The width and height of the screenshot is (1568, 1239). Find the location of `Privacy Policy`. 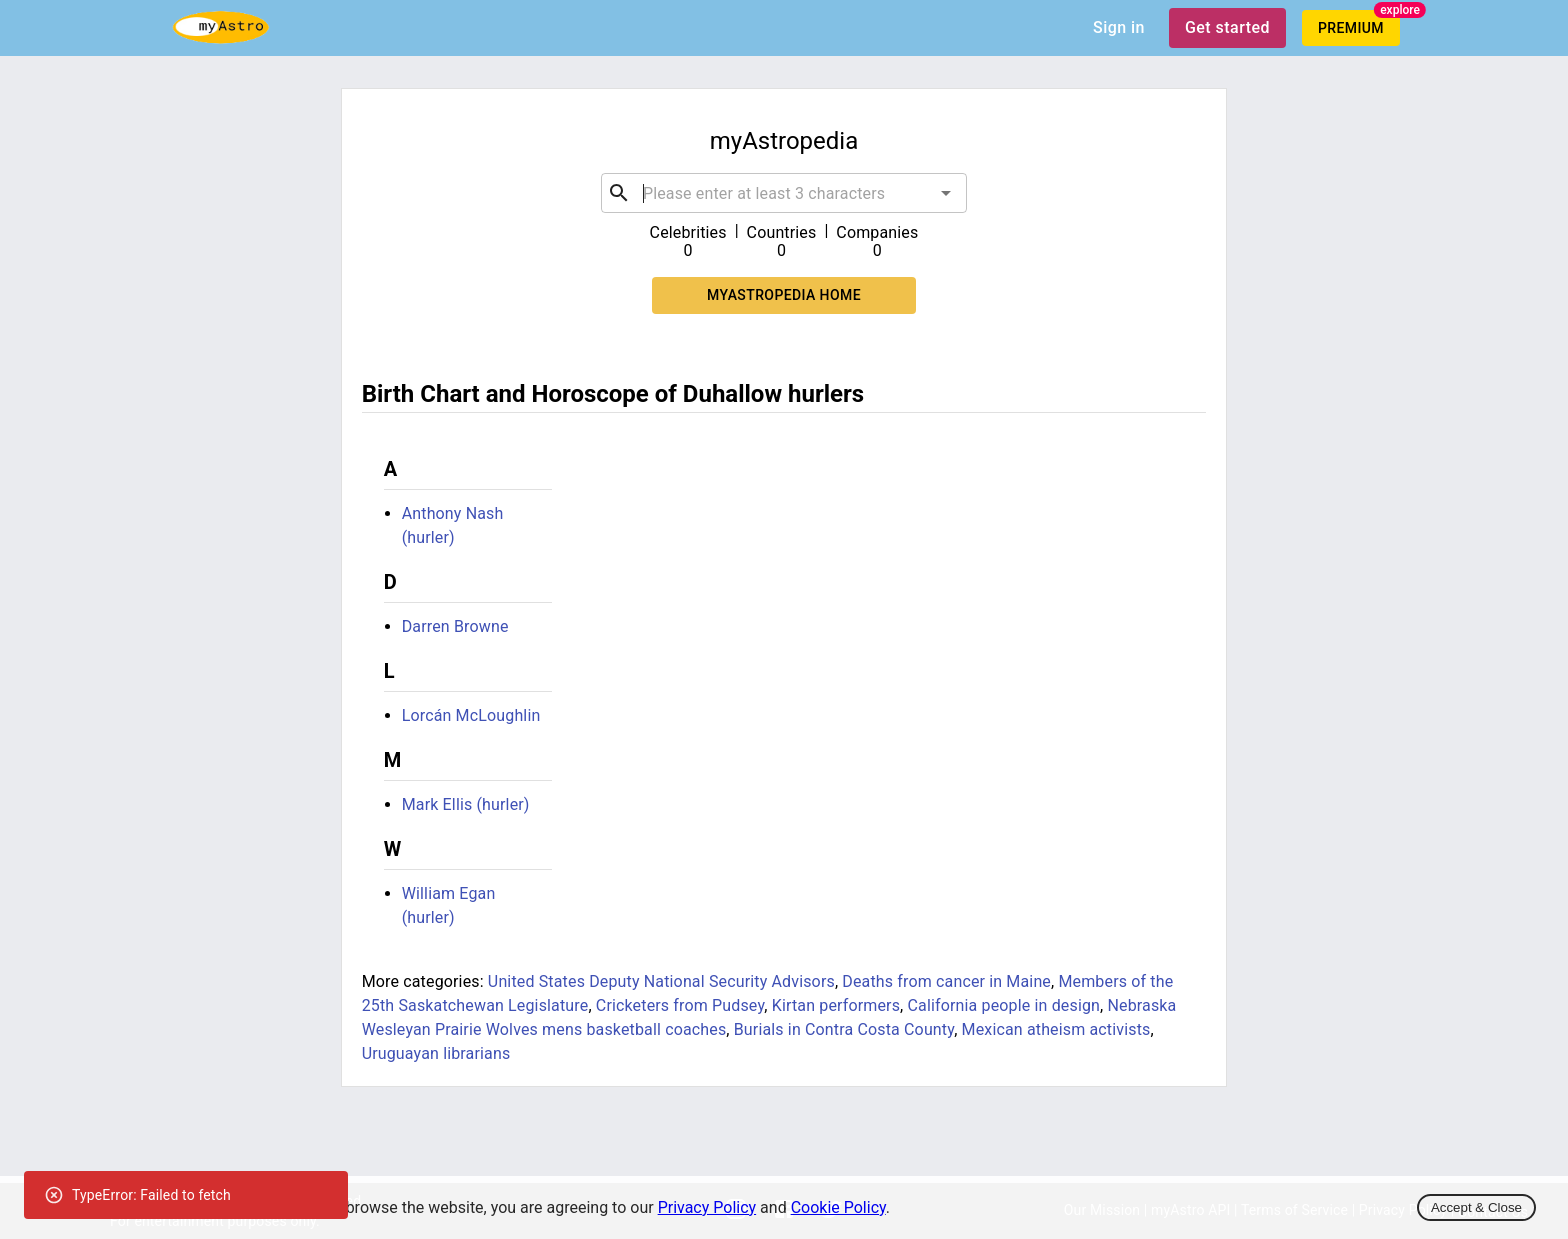

Privacy Policy is located at coordinates (707, 1207).